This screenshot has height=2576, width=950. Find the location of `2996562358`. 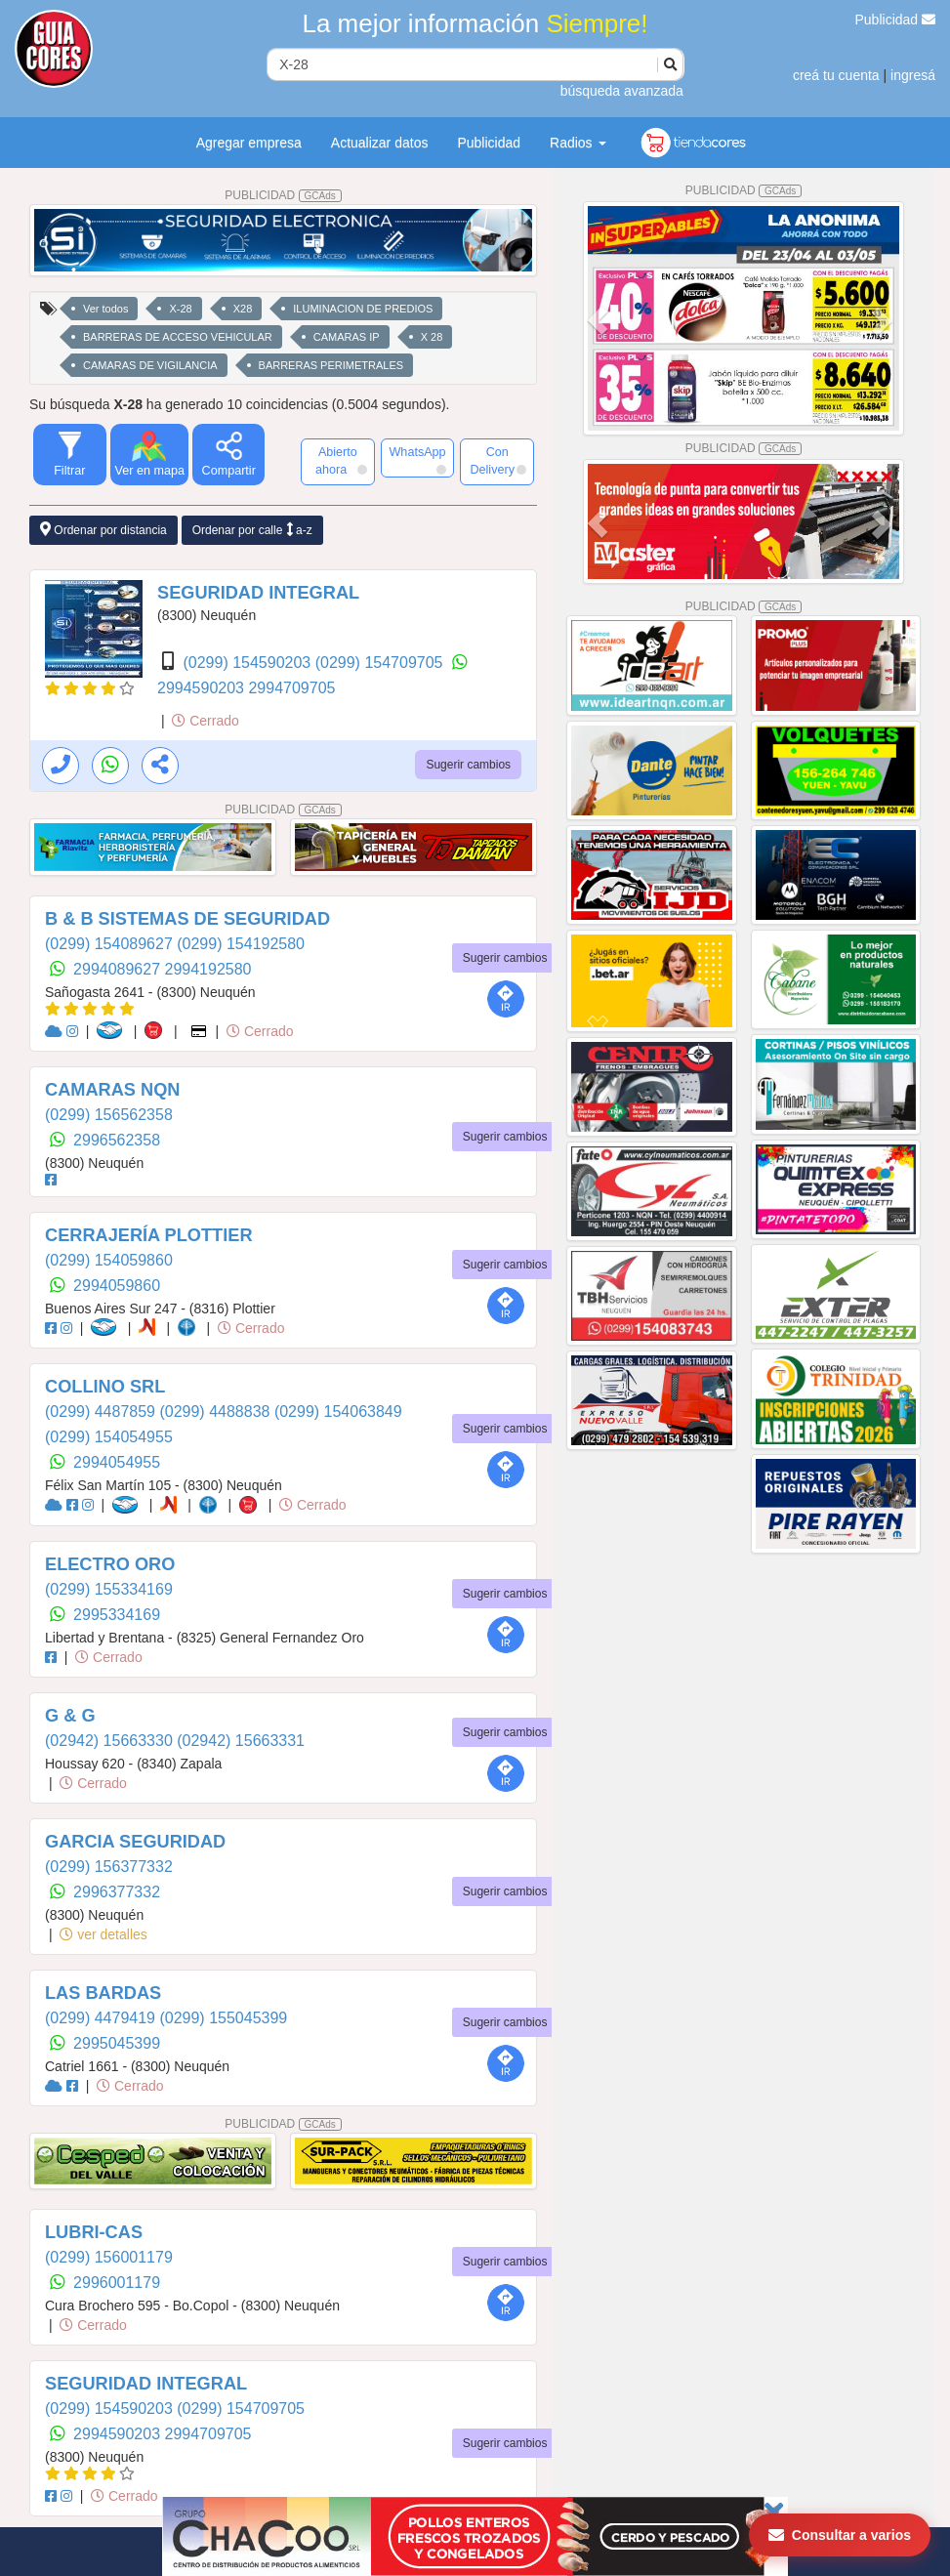

2996562358 is located at coordinates (116, 1140).